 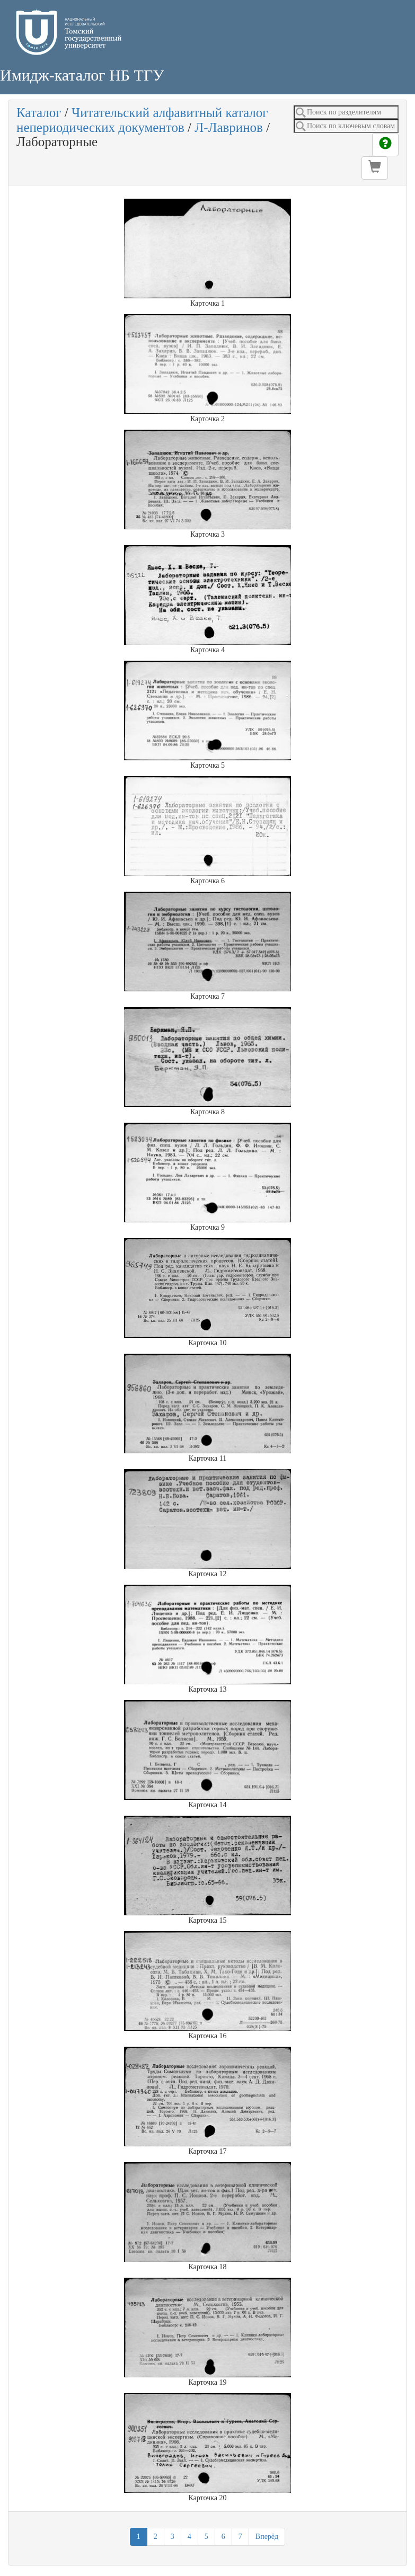 I want to click on Вперёд, so click(x=266, y=2537).